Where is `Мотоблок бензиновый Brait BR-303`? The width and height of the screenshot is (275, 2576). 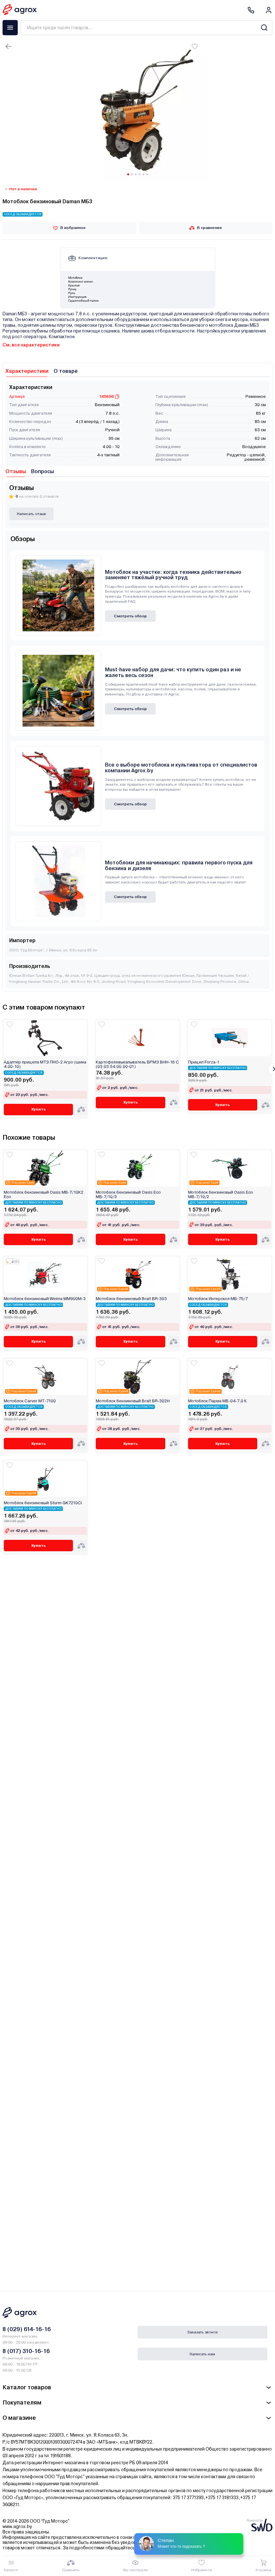
Мотоблок бензиновый Brait BR-303 is located at coordinates (131, 1299).